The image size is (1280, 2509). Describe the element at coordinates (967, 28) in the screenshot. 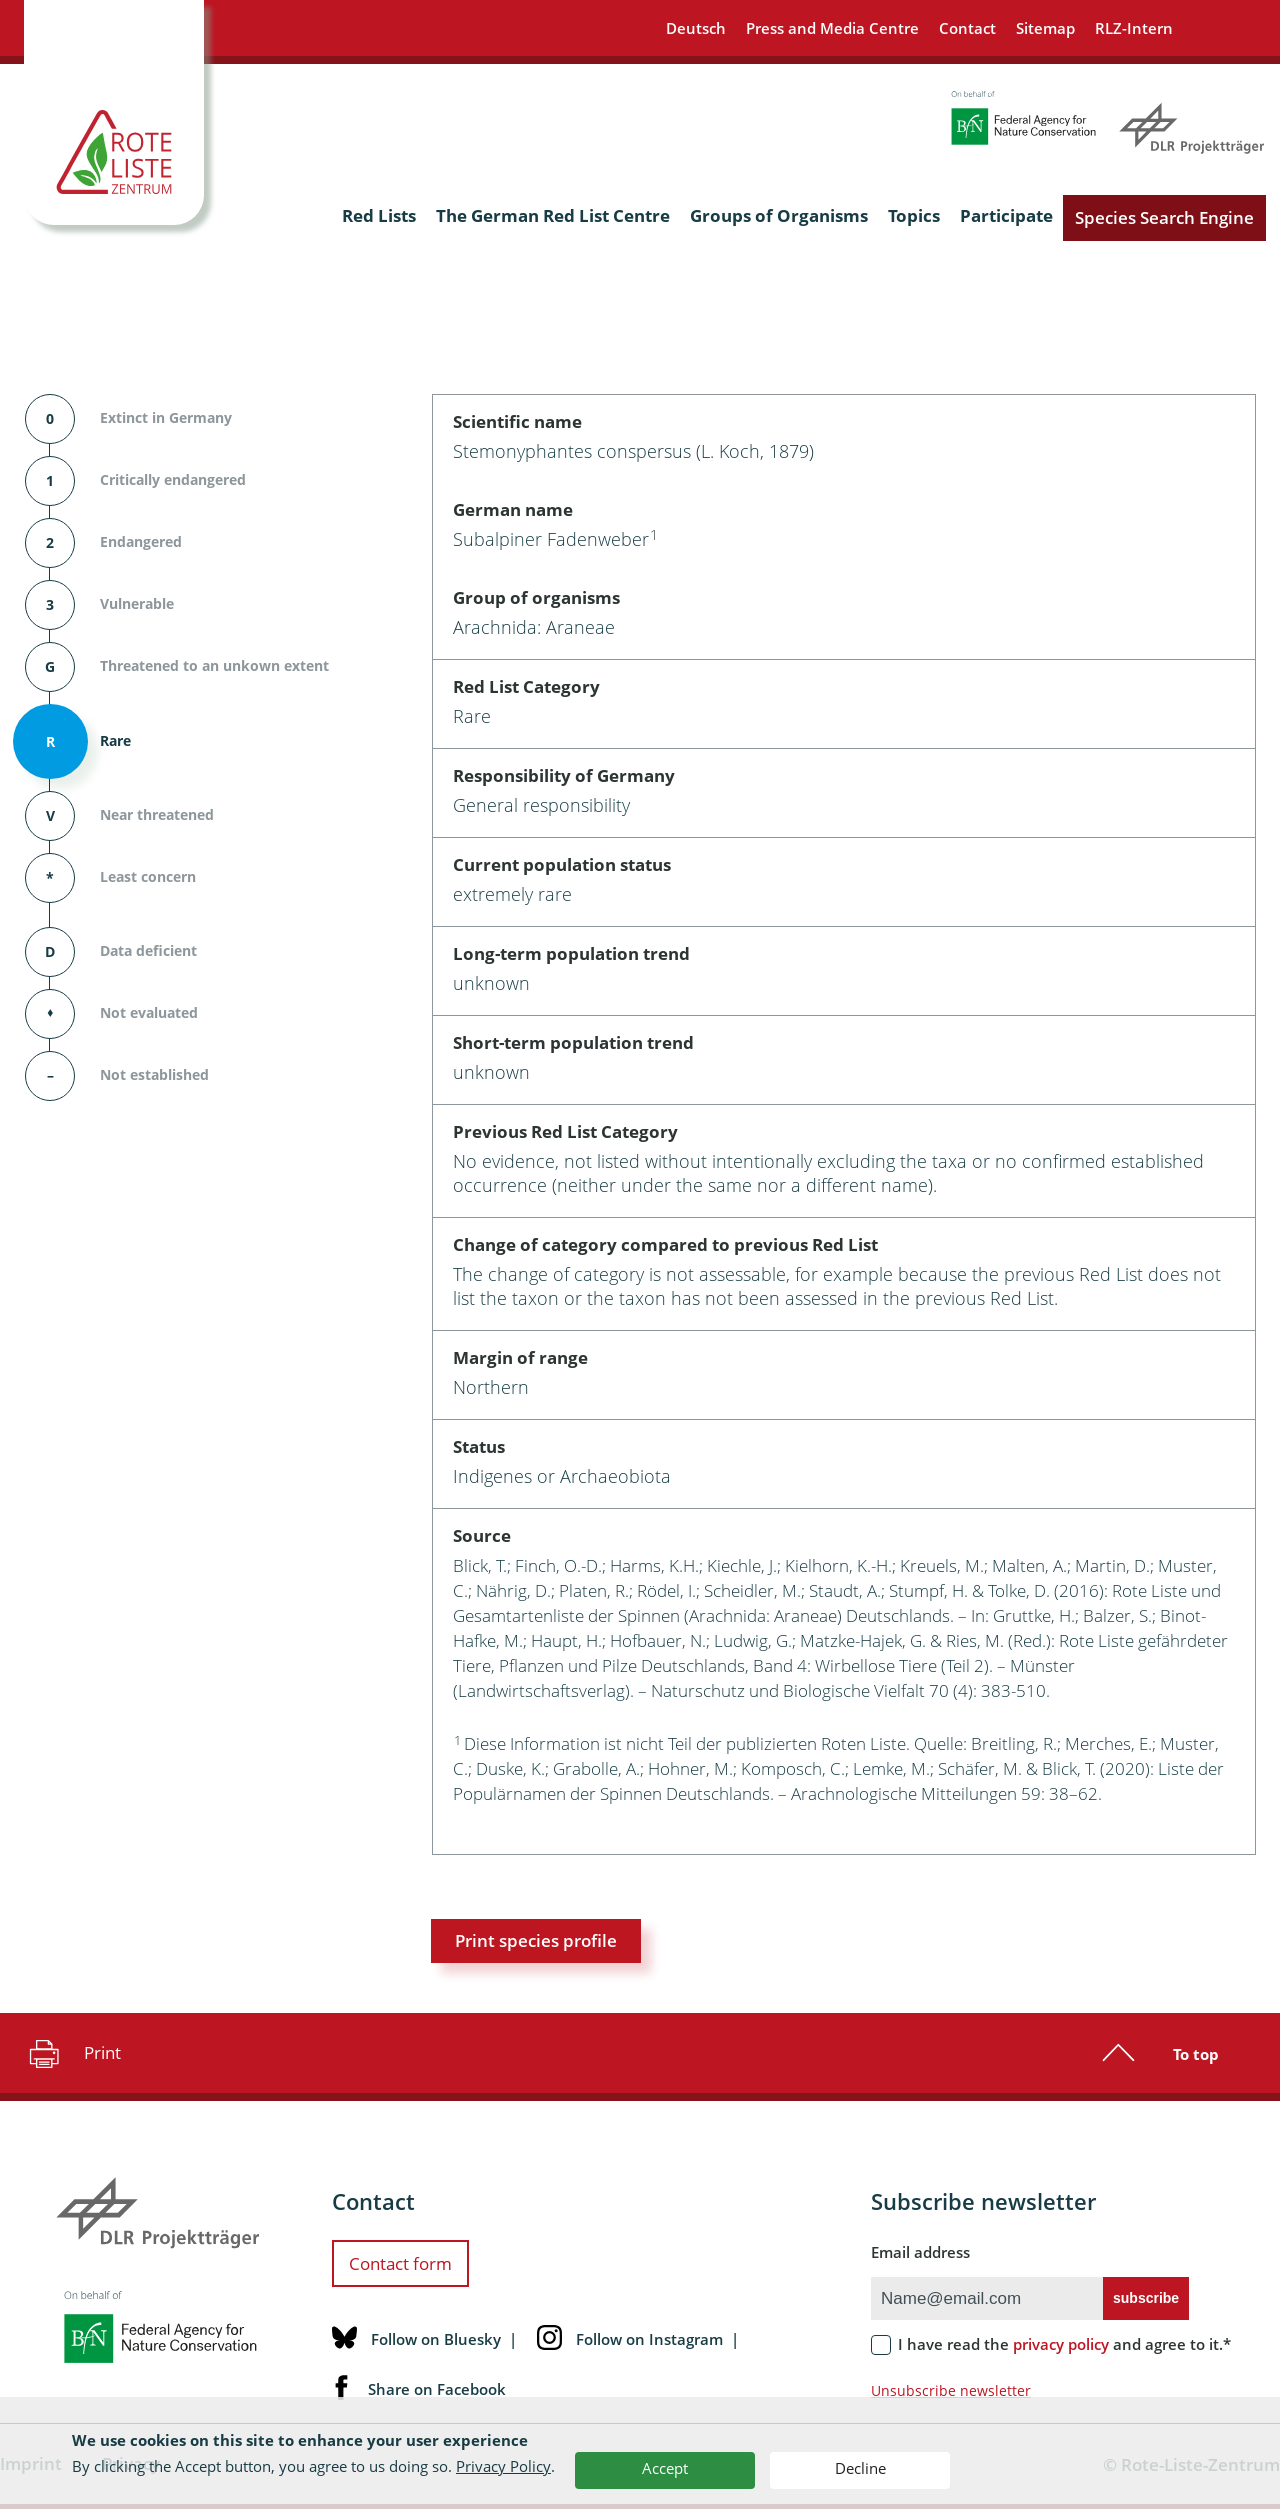

I see `Contact` at that location.